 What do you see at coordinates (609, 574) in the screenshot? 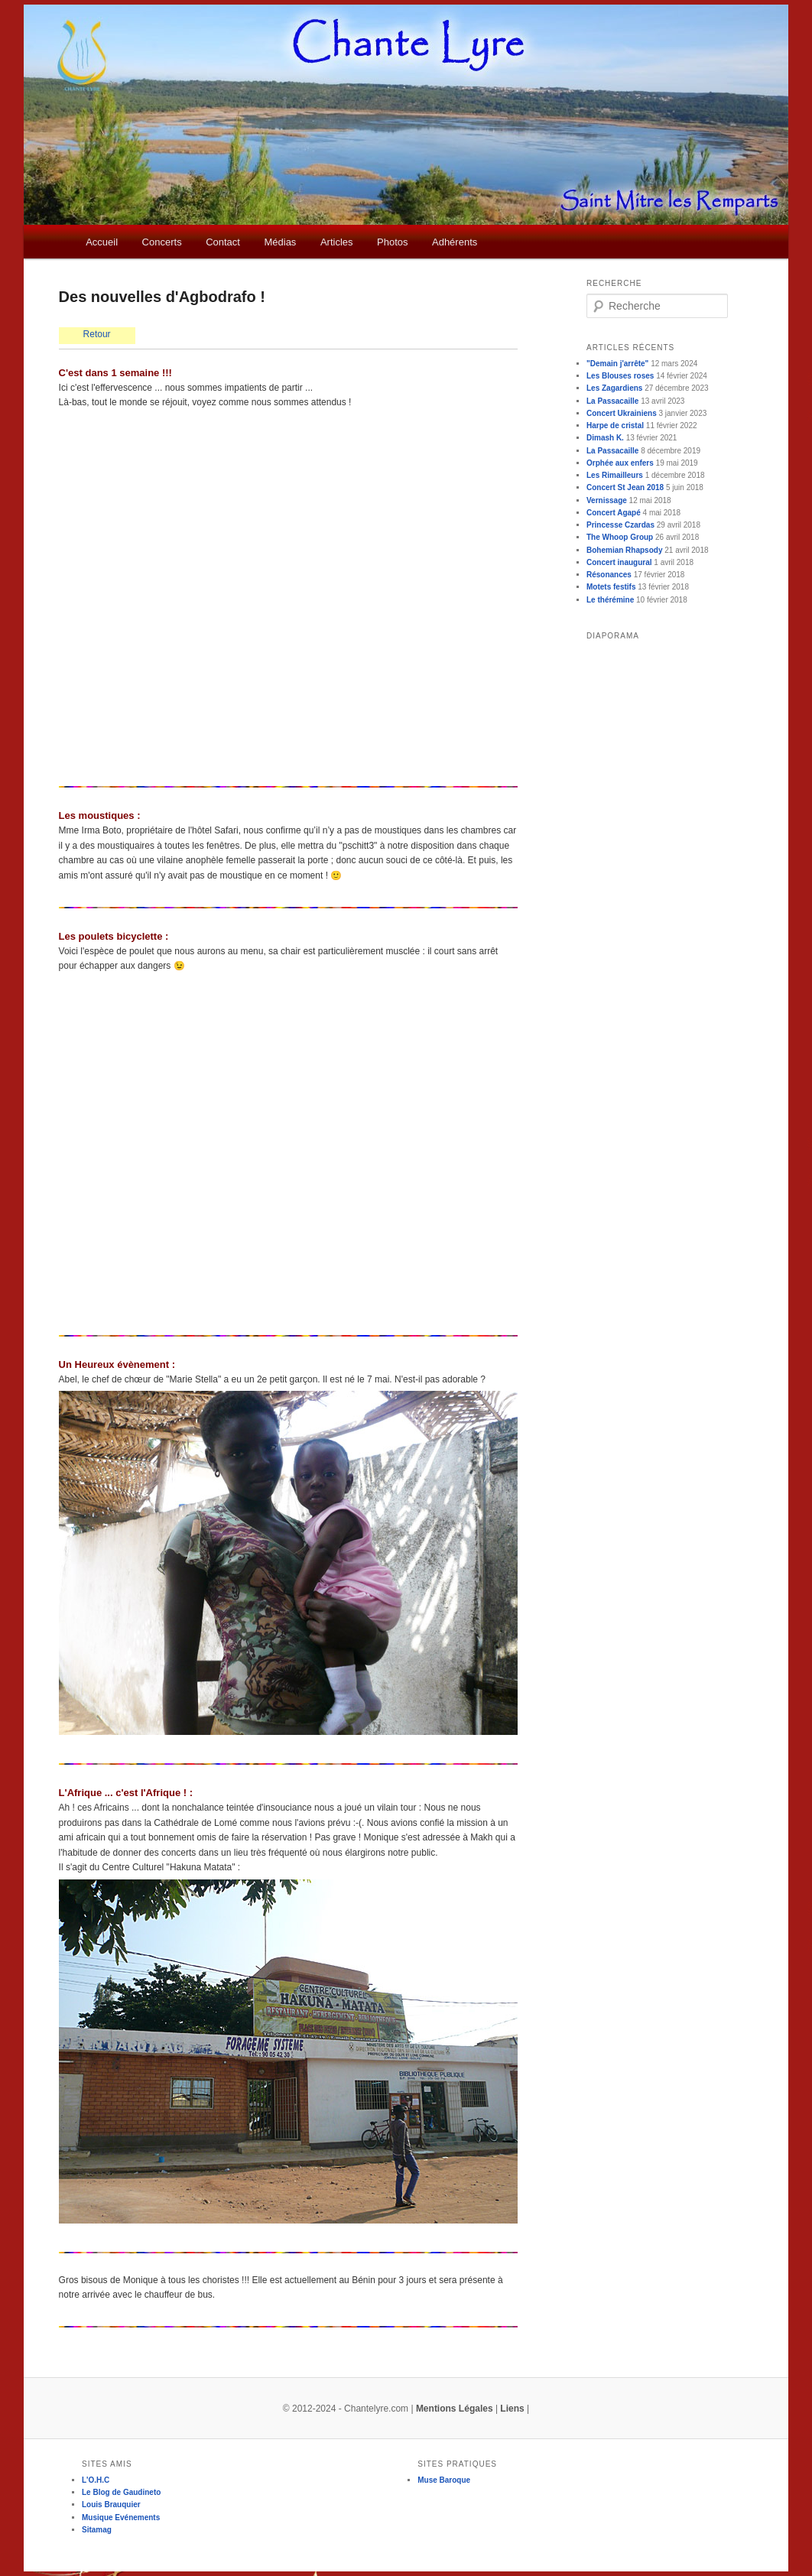
I see `Résonances` at bounding box center [609, 574].